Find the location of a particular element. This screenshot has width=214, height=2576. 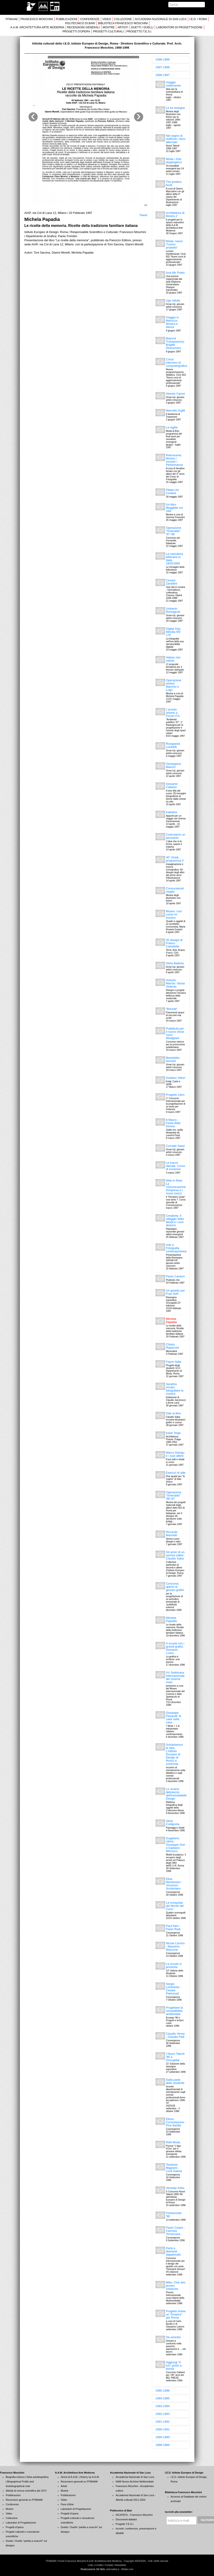

Giuseppina Maurizi is located at coordinates (173, 765).